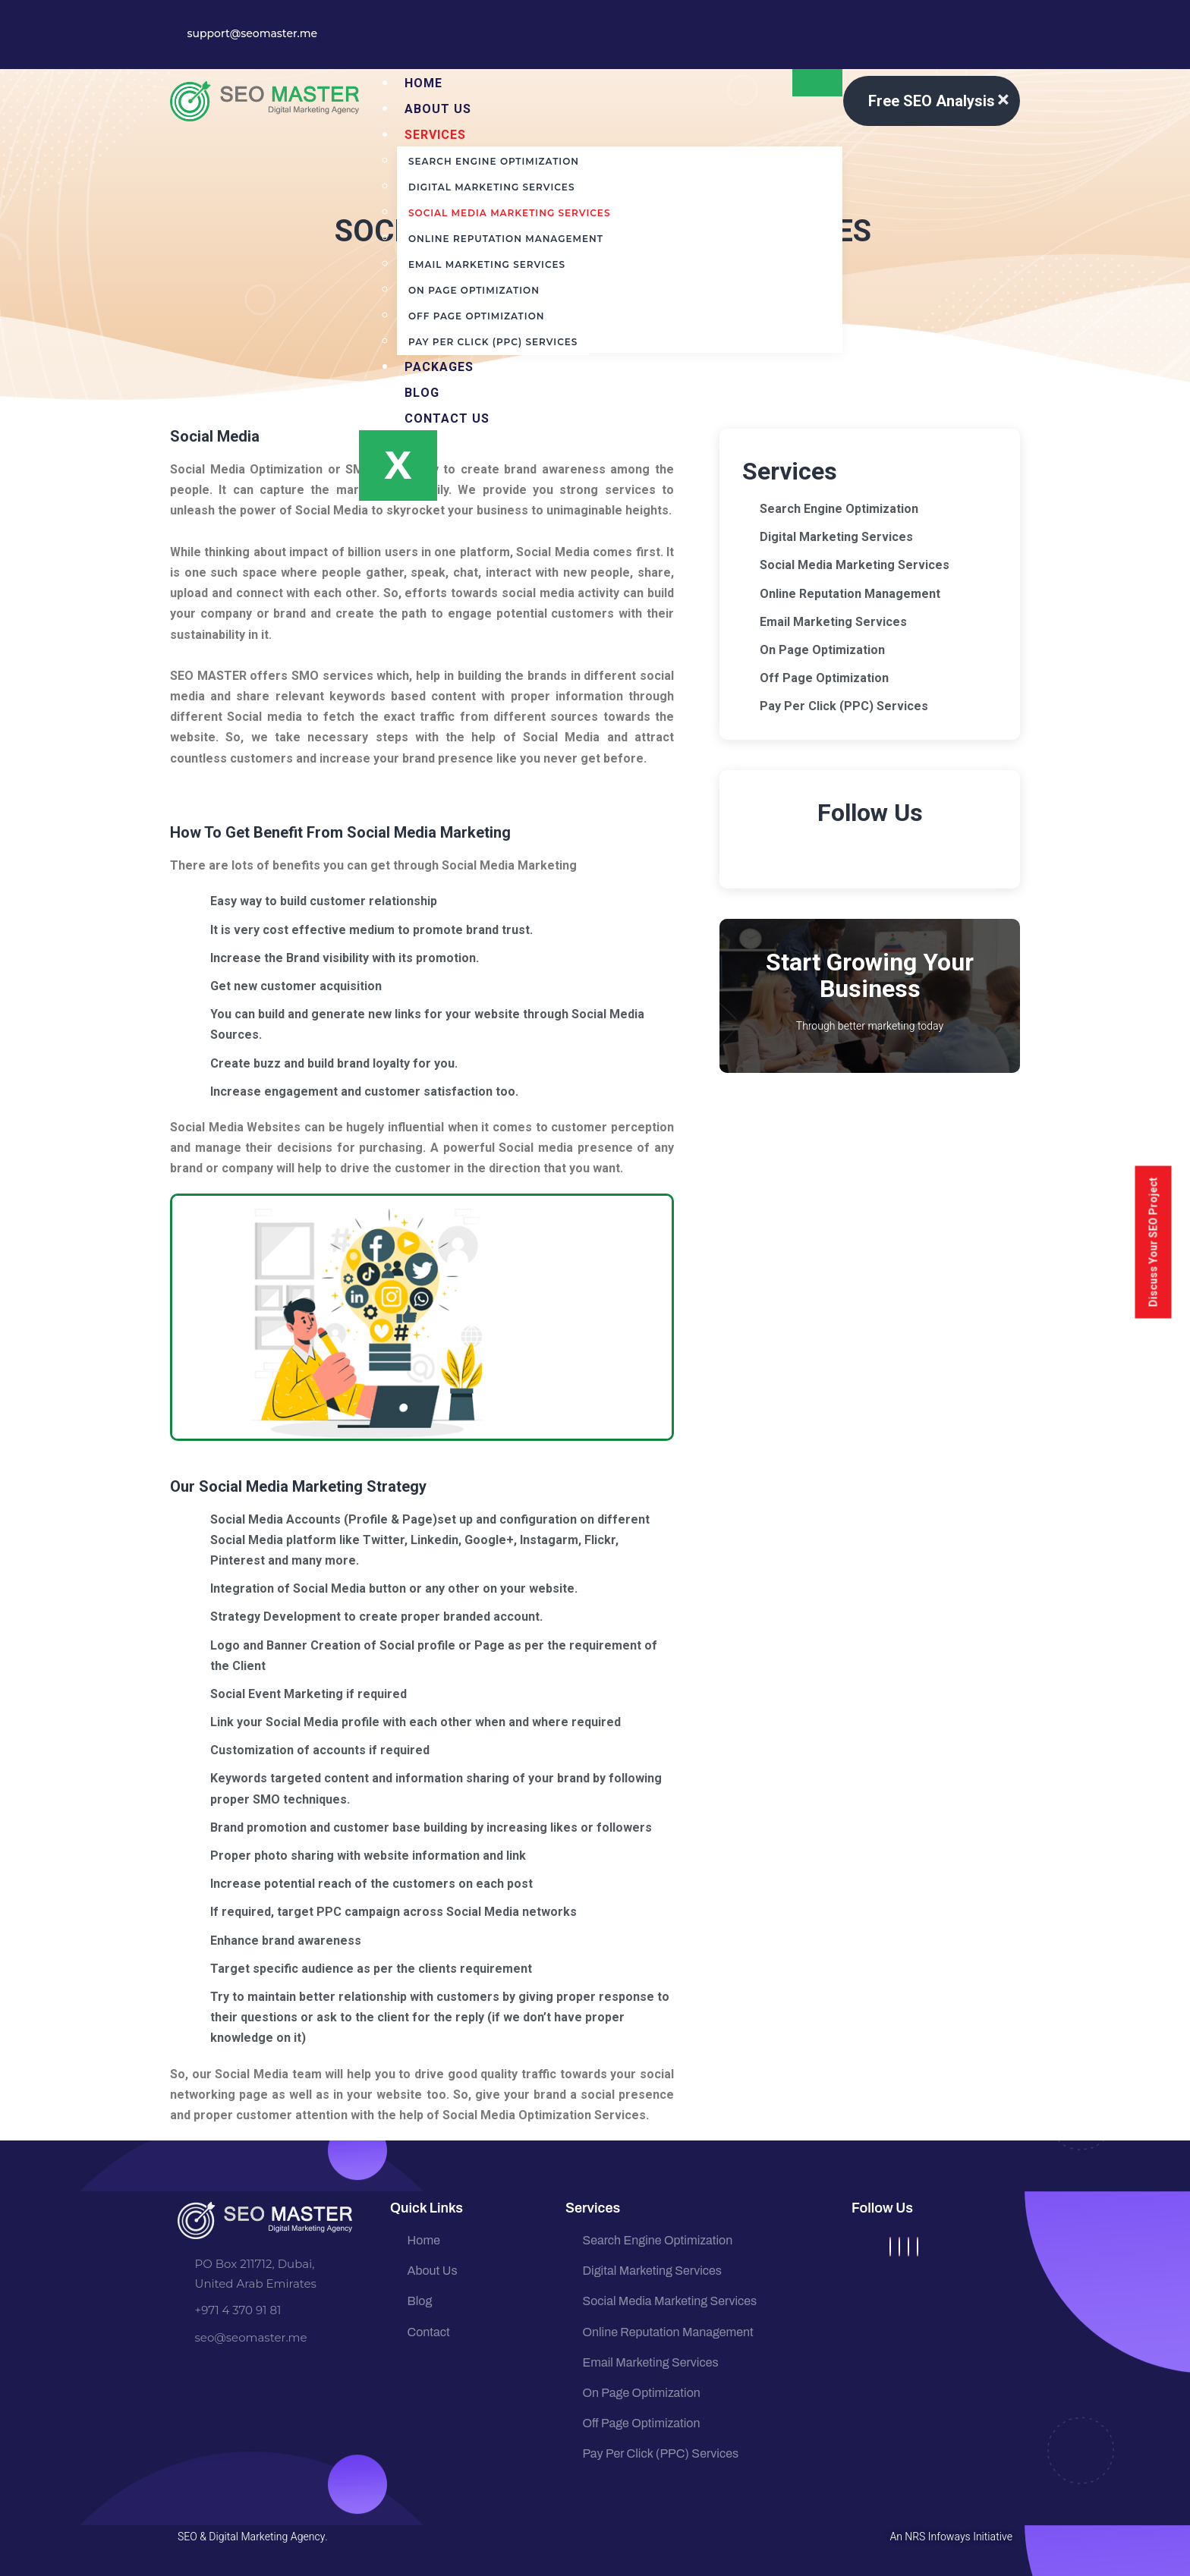 The height and width of the screenshot is (2576, 1190). Describe the element at coordinates (817, 82) in the screenshot. I see `[hamburger-icon]` at that location.